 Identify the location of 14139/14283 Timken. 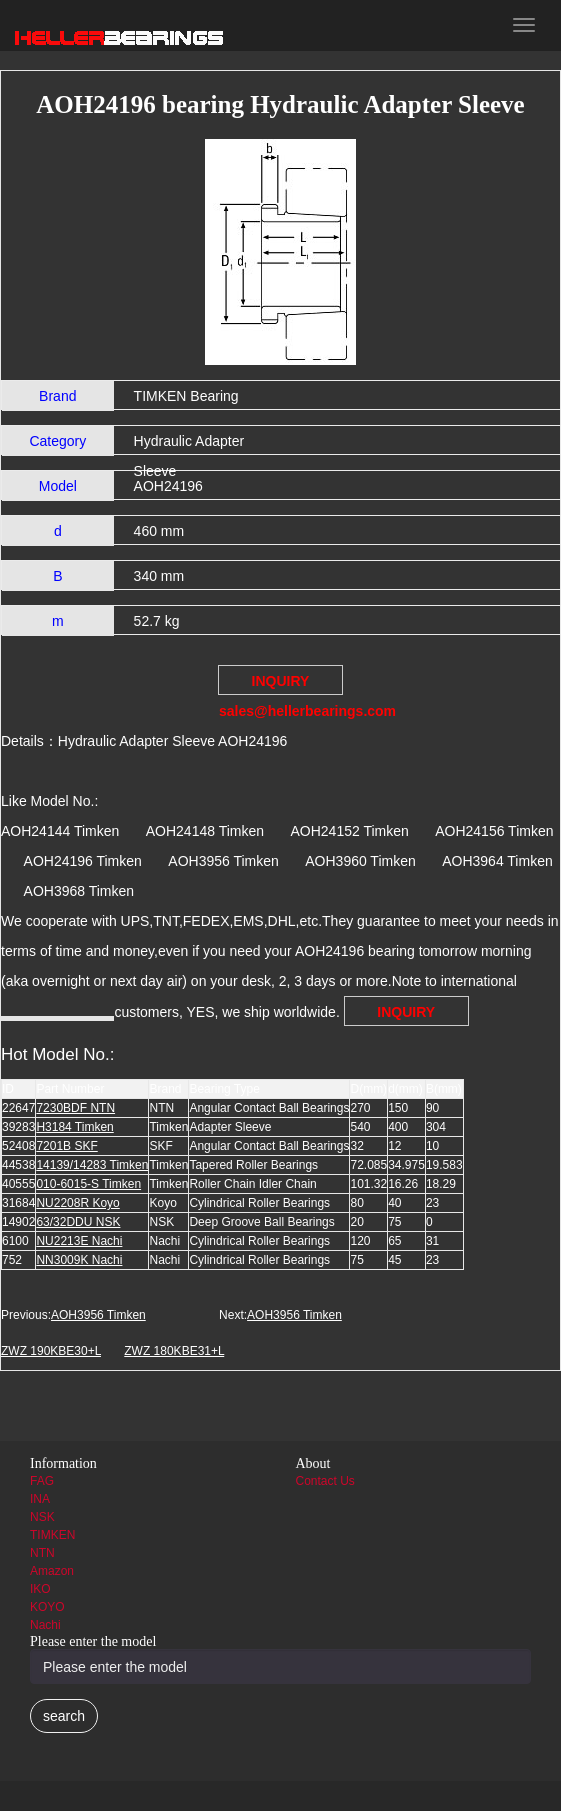
(92, 1165).